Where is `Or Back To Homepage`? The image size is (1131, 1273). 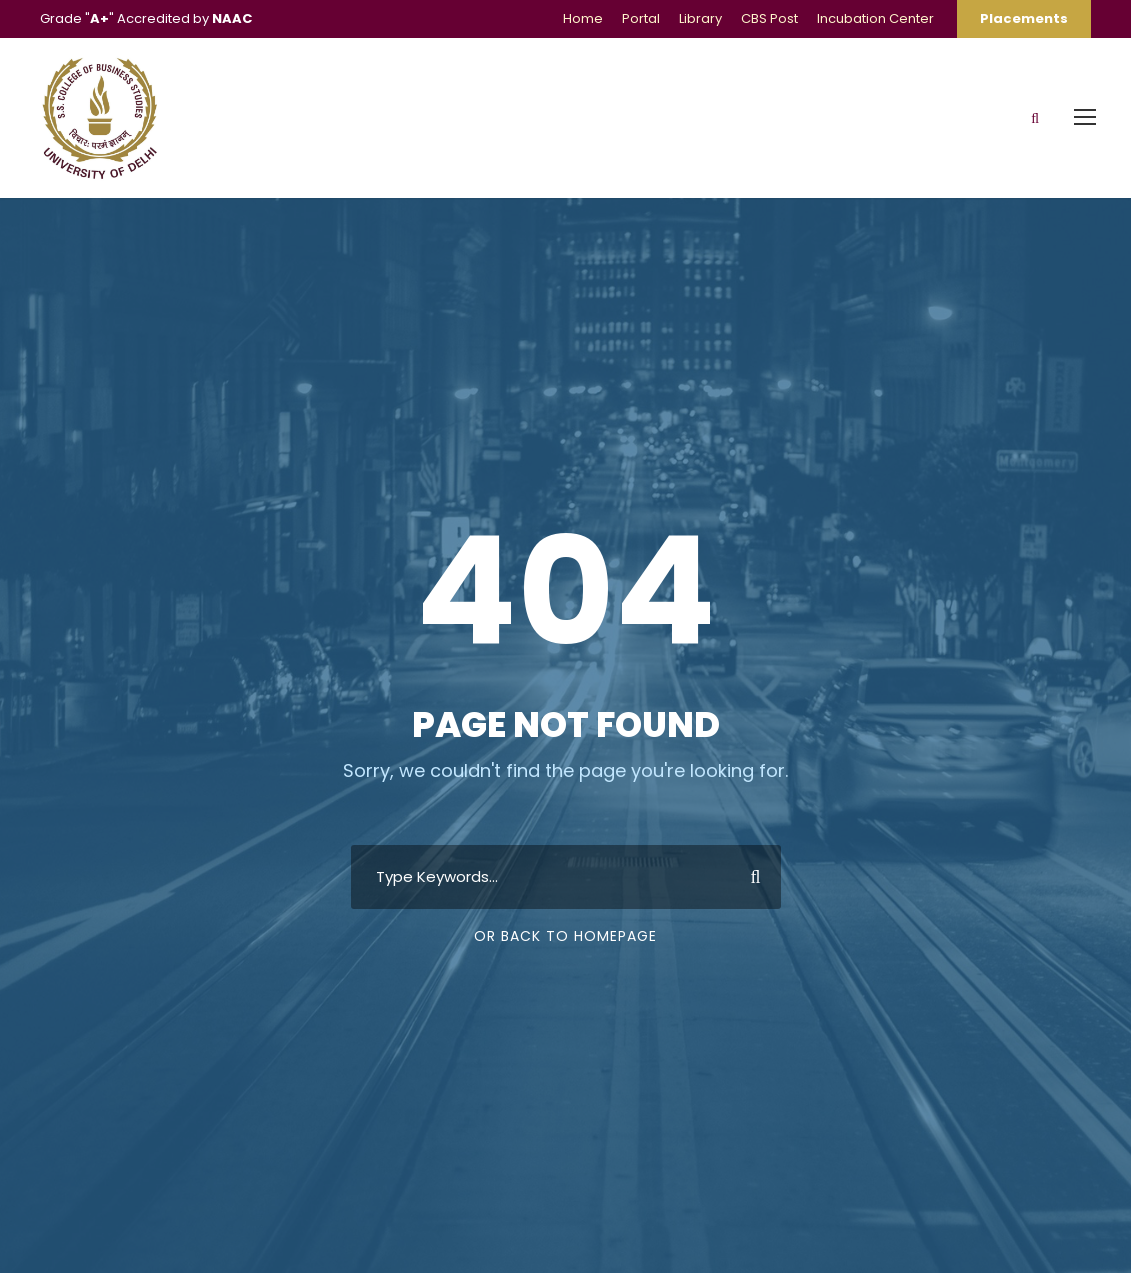 Or Back To Homepage is located at coordinates (565, 936).